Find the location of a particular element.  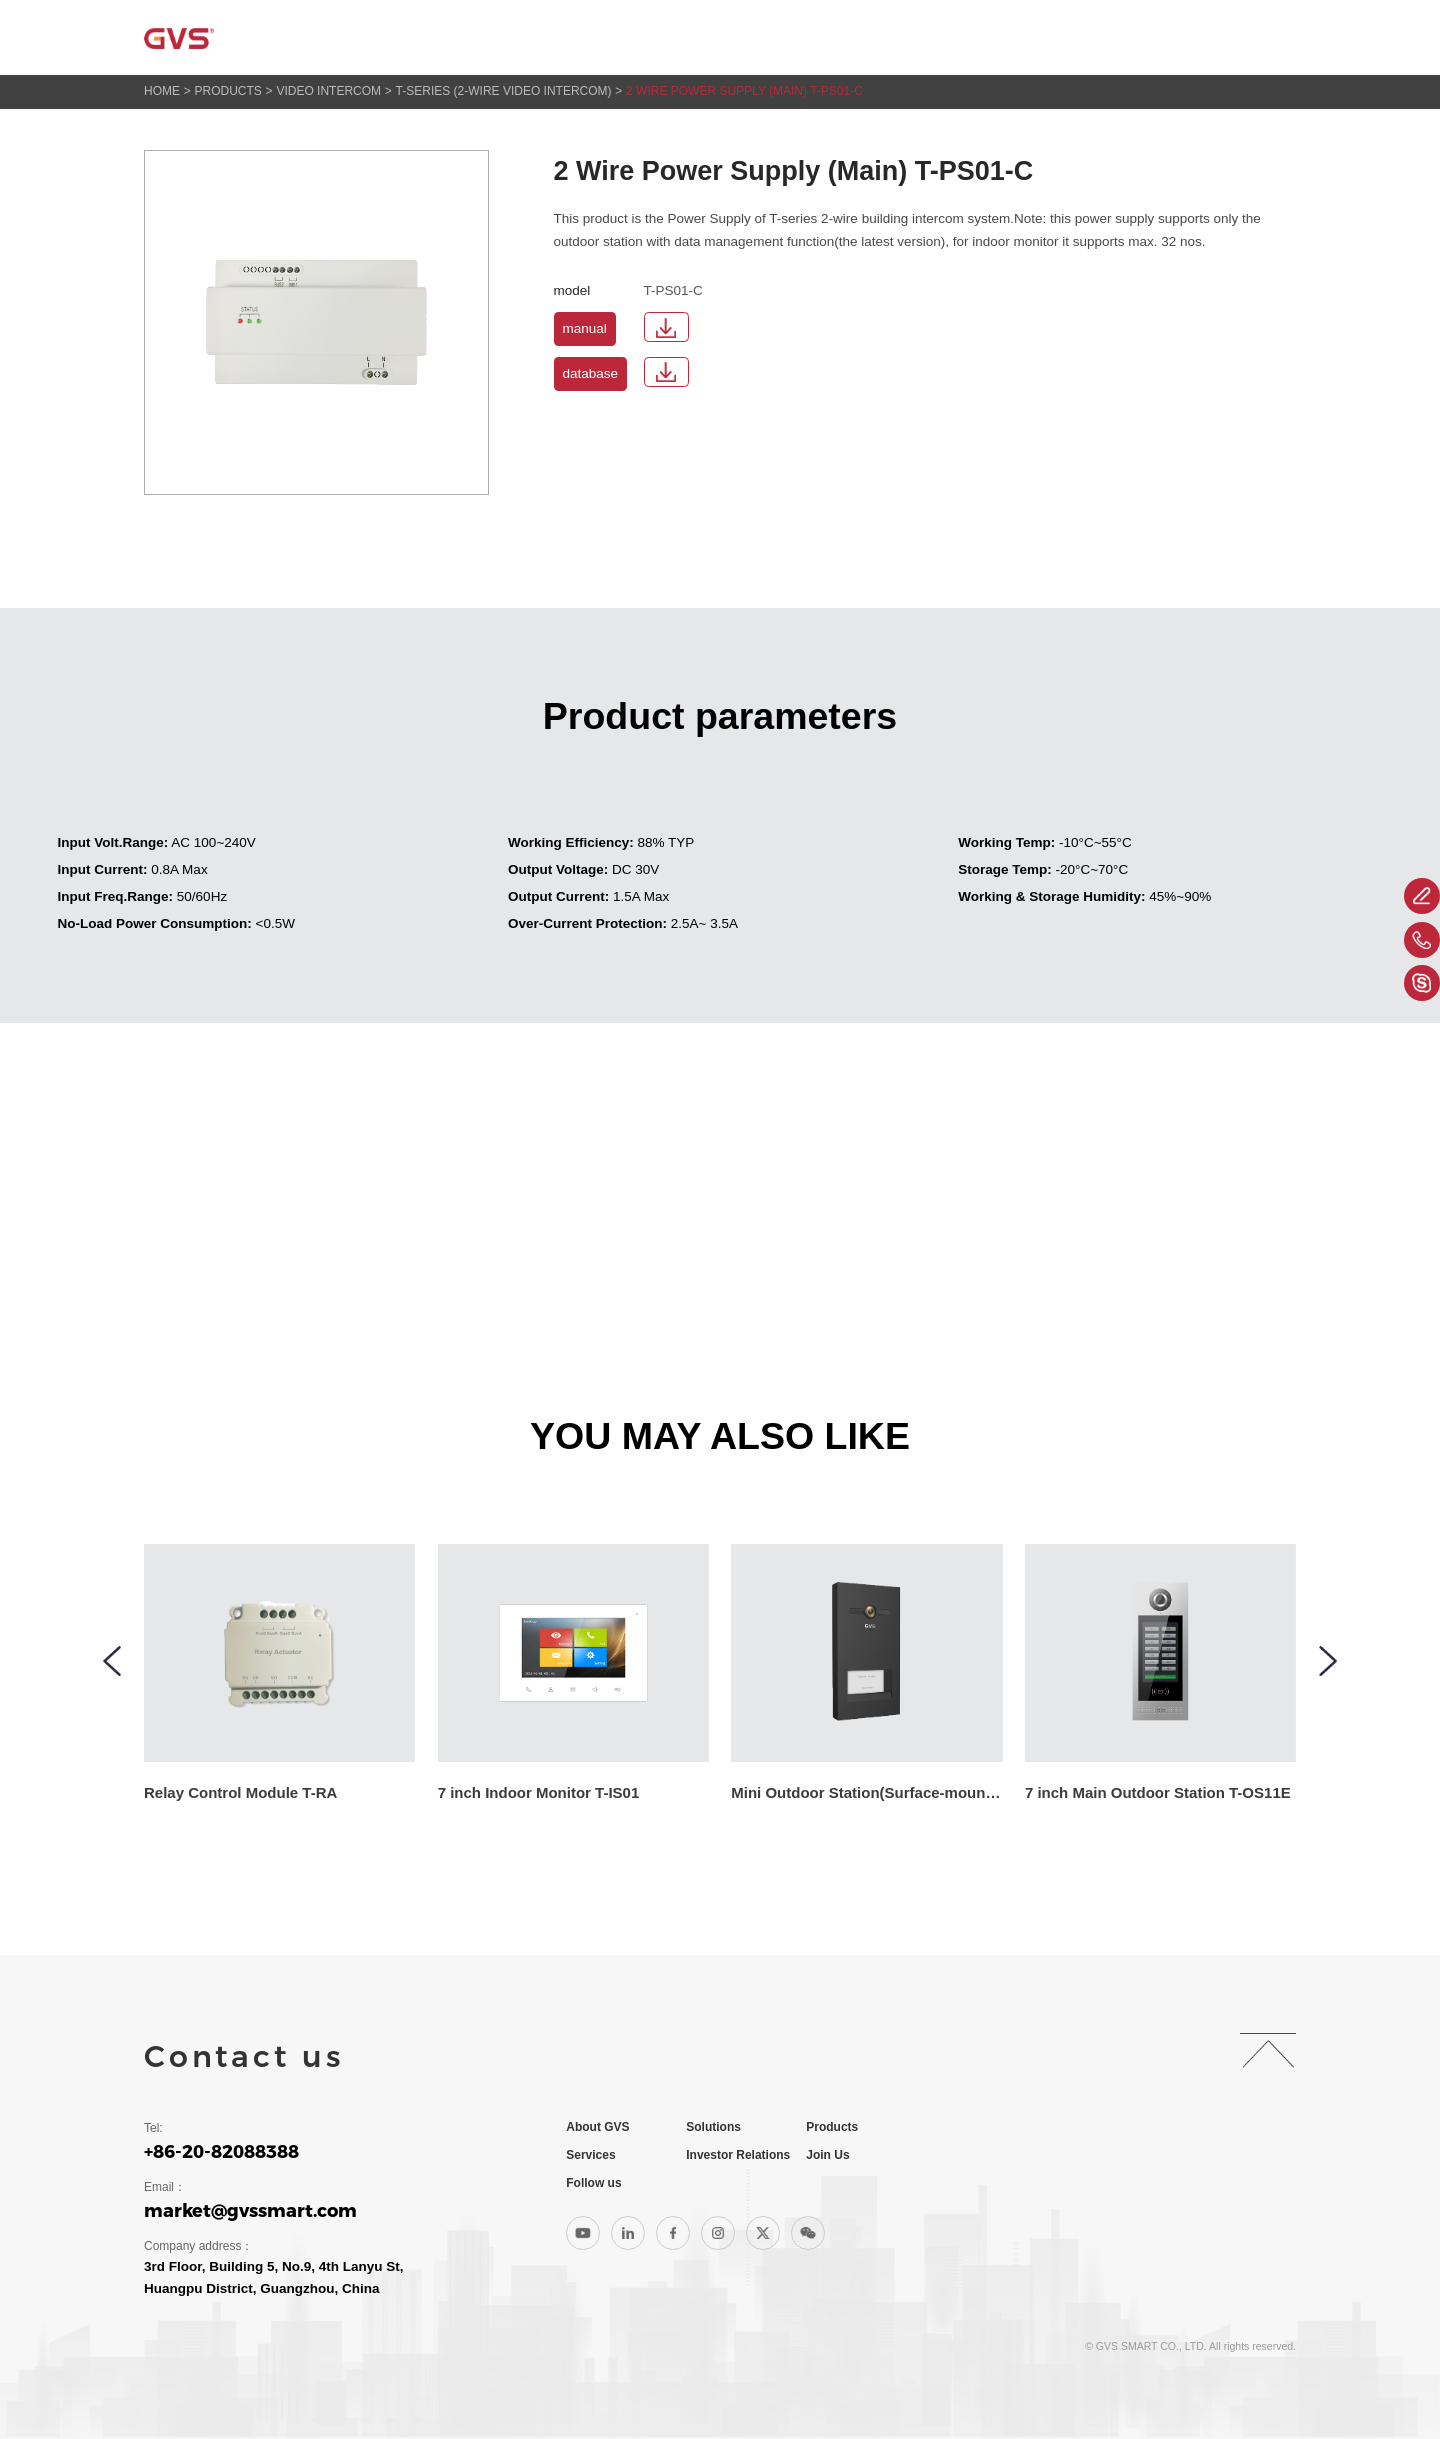

[group] is located at coordinates (309, 1674).